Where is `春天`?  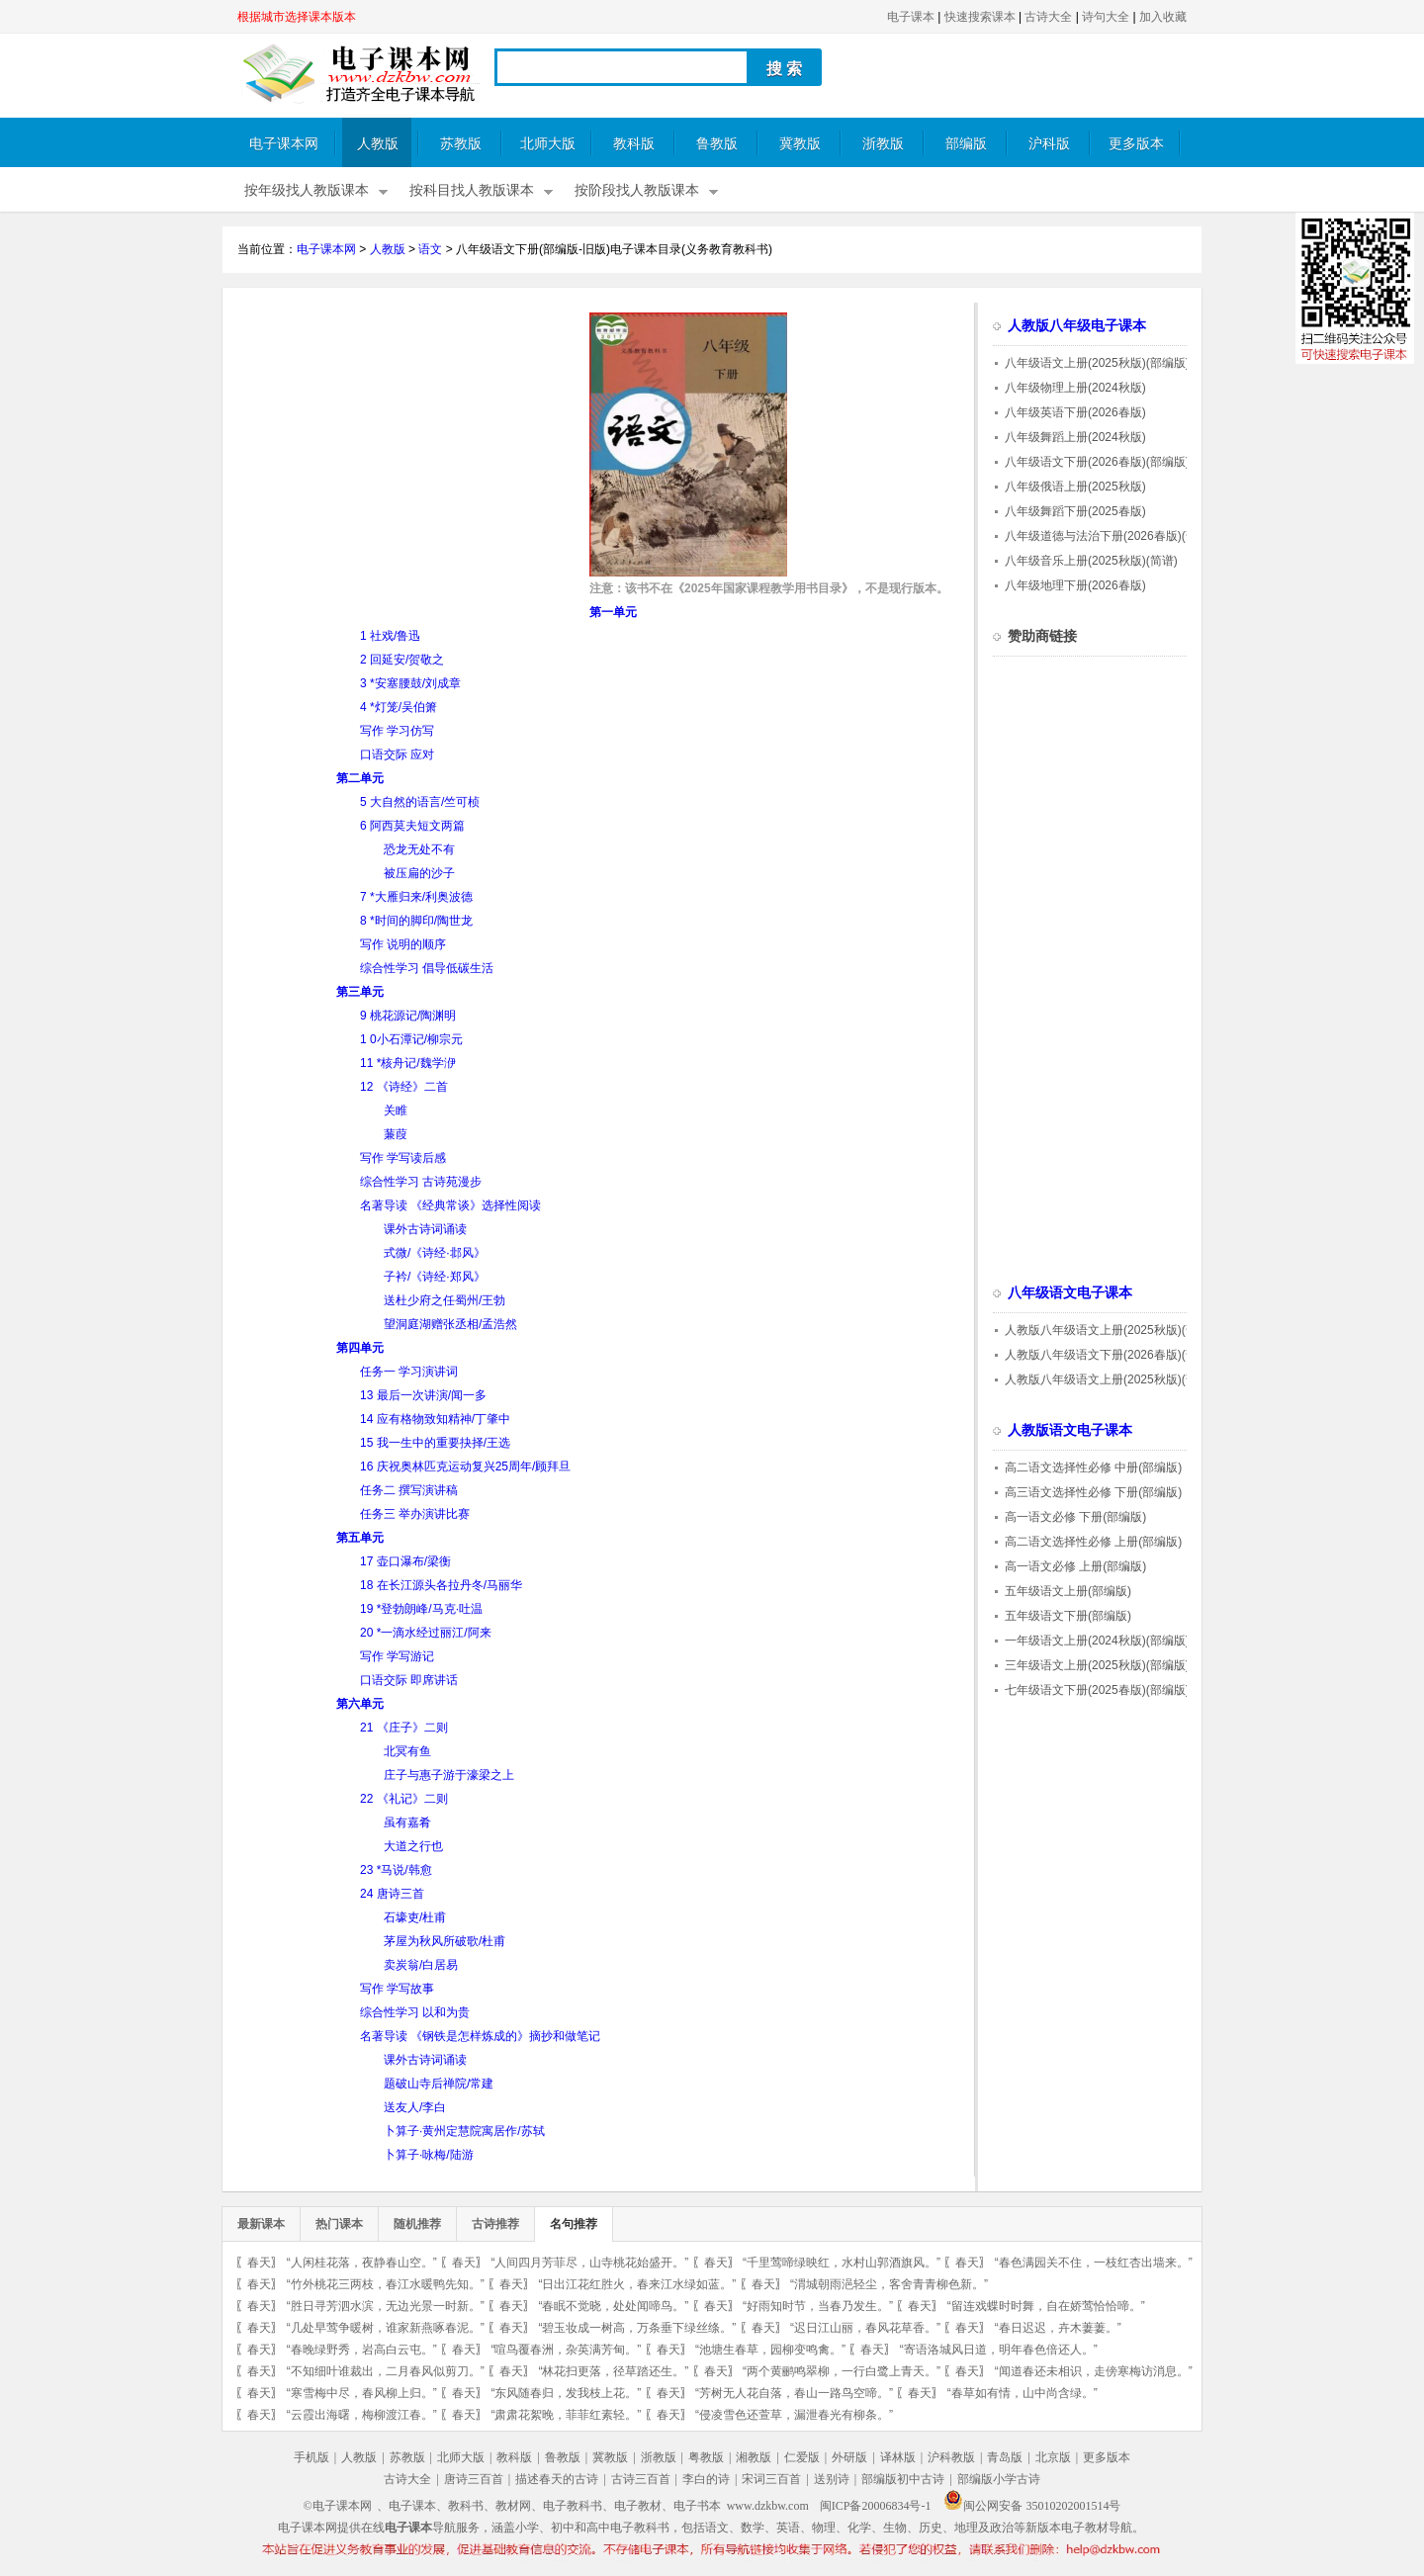 春天 is located at coordinates (259, 2262).